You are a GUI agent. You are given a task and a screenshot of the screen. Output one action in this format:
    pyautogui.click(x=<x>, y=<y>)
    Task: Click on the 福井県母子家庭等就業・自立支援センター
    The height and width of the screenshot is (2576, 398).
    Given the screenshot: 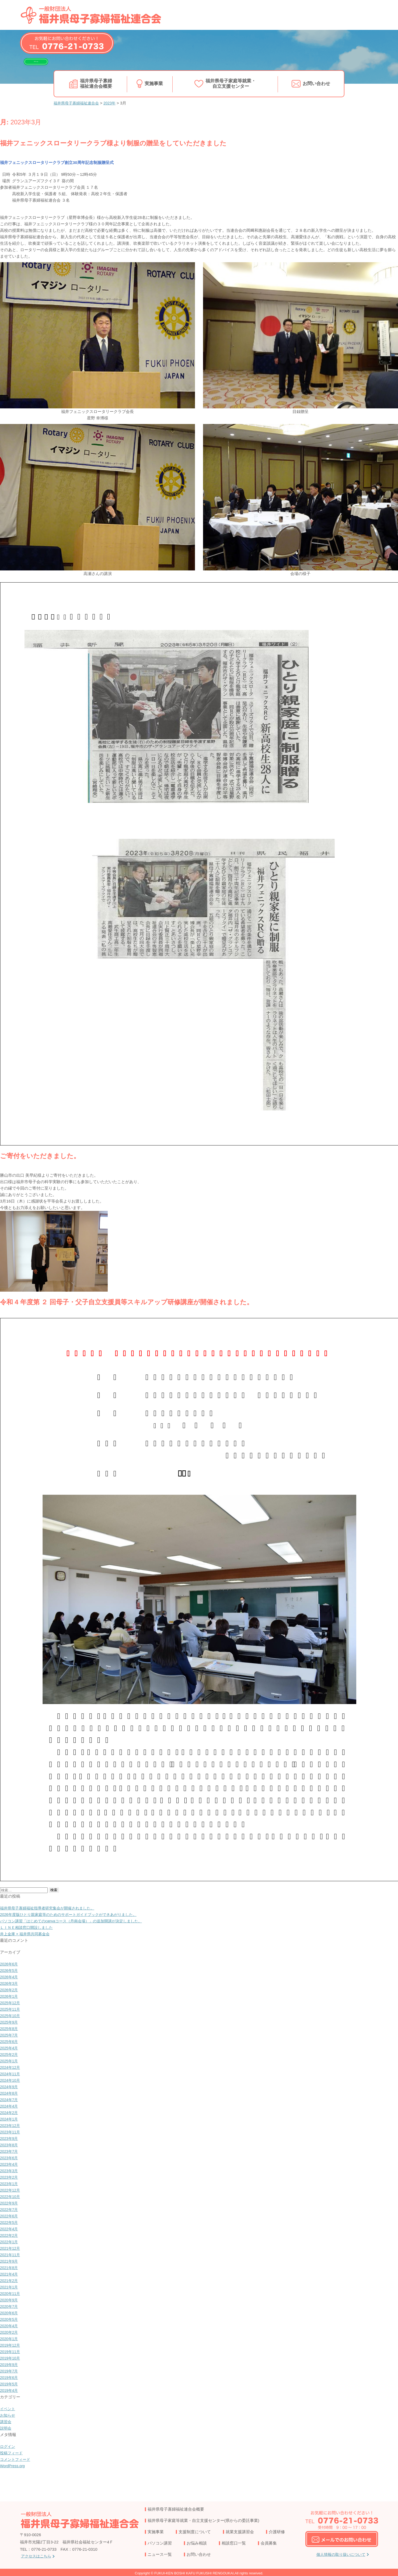 What is the action you would take?
    pyautogui.click(x=230, y=83)
    